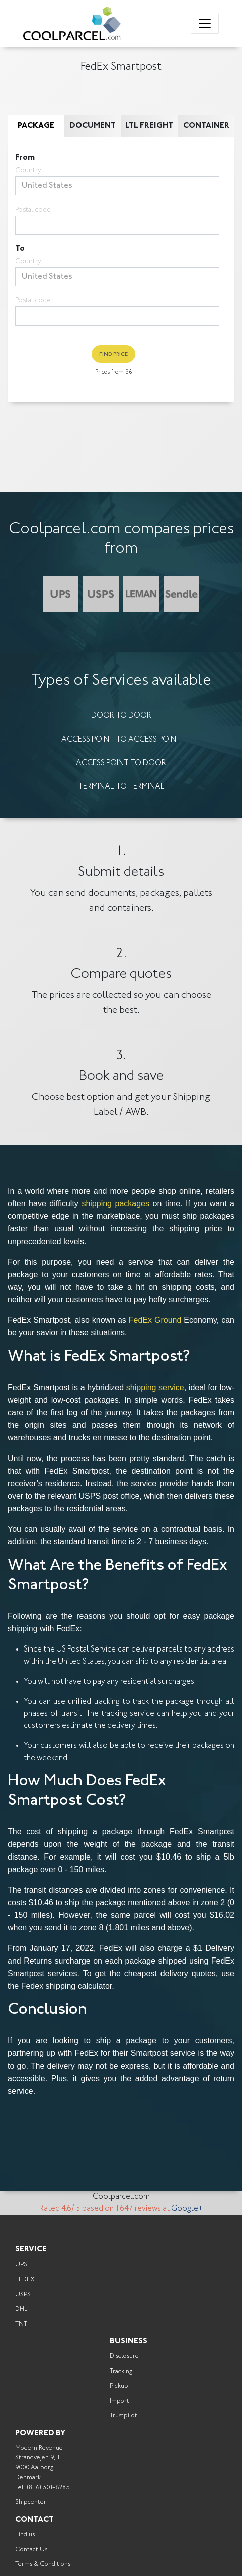 The width and height of the screenshot is (242, 2576). I want to click on Country, so click(28, 170).